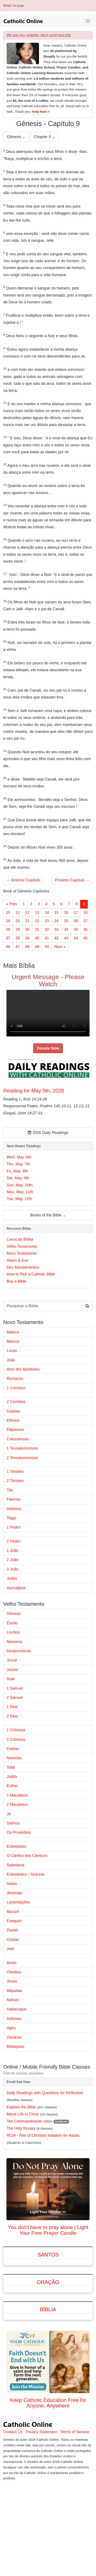 This screenshot has width=96, height=2576. Describe the element at coordinates (37, 938) in the screenshot. I see `40` at that location.